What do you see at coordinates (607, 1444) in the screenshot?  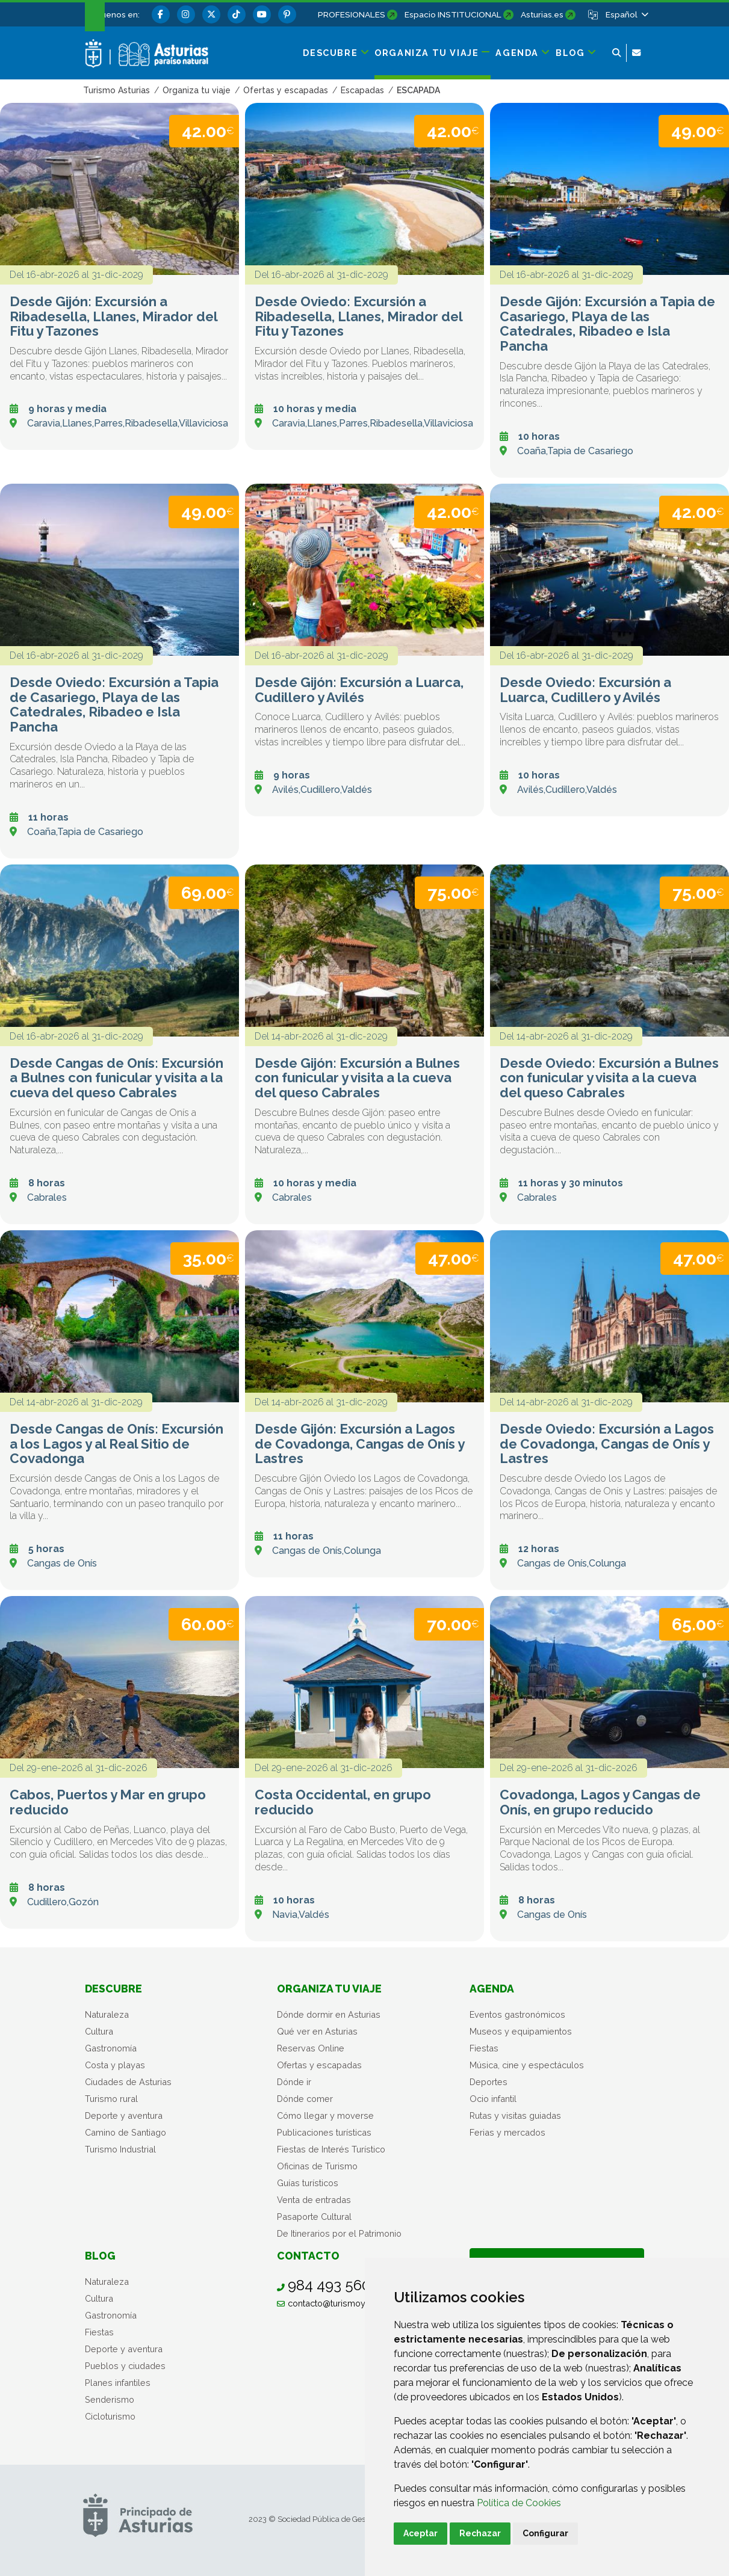 I see `Desde Oviedo: Excursión a Lagos de Covadonga, Cangas de Onís y Lastres` at bounding box center [607, 1444].